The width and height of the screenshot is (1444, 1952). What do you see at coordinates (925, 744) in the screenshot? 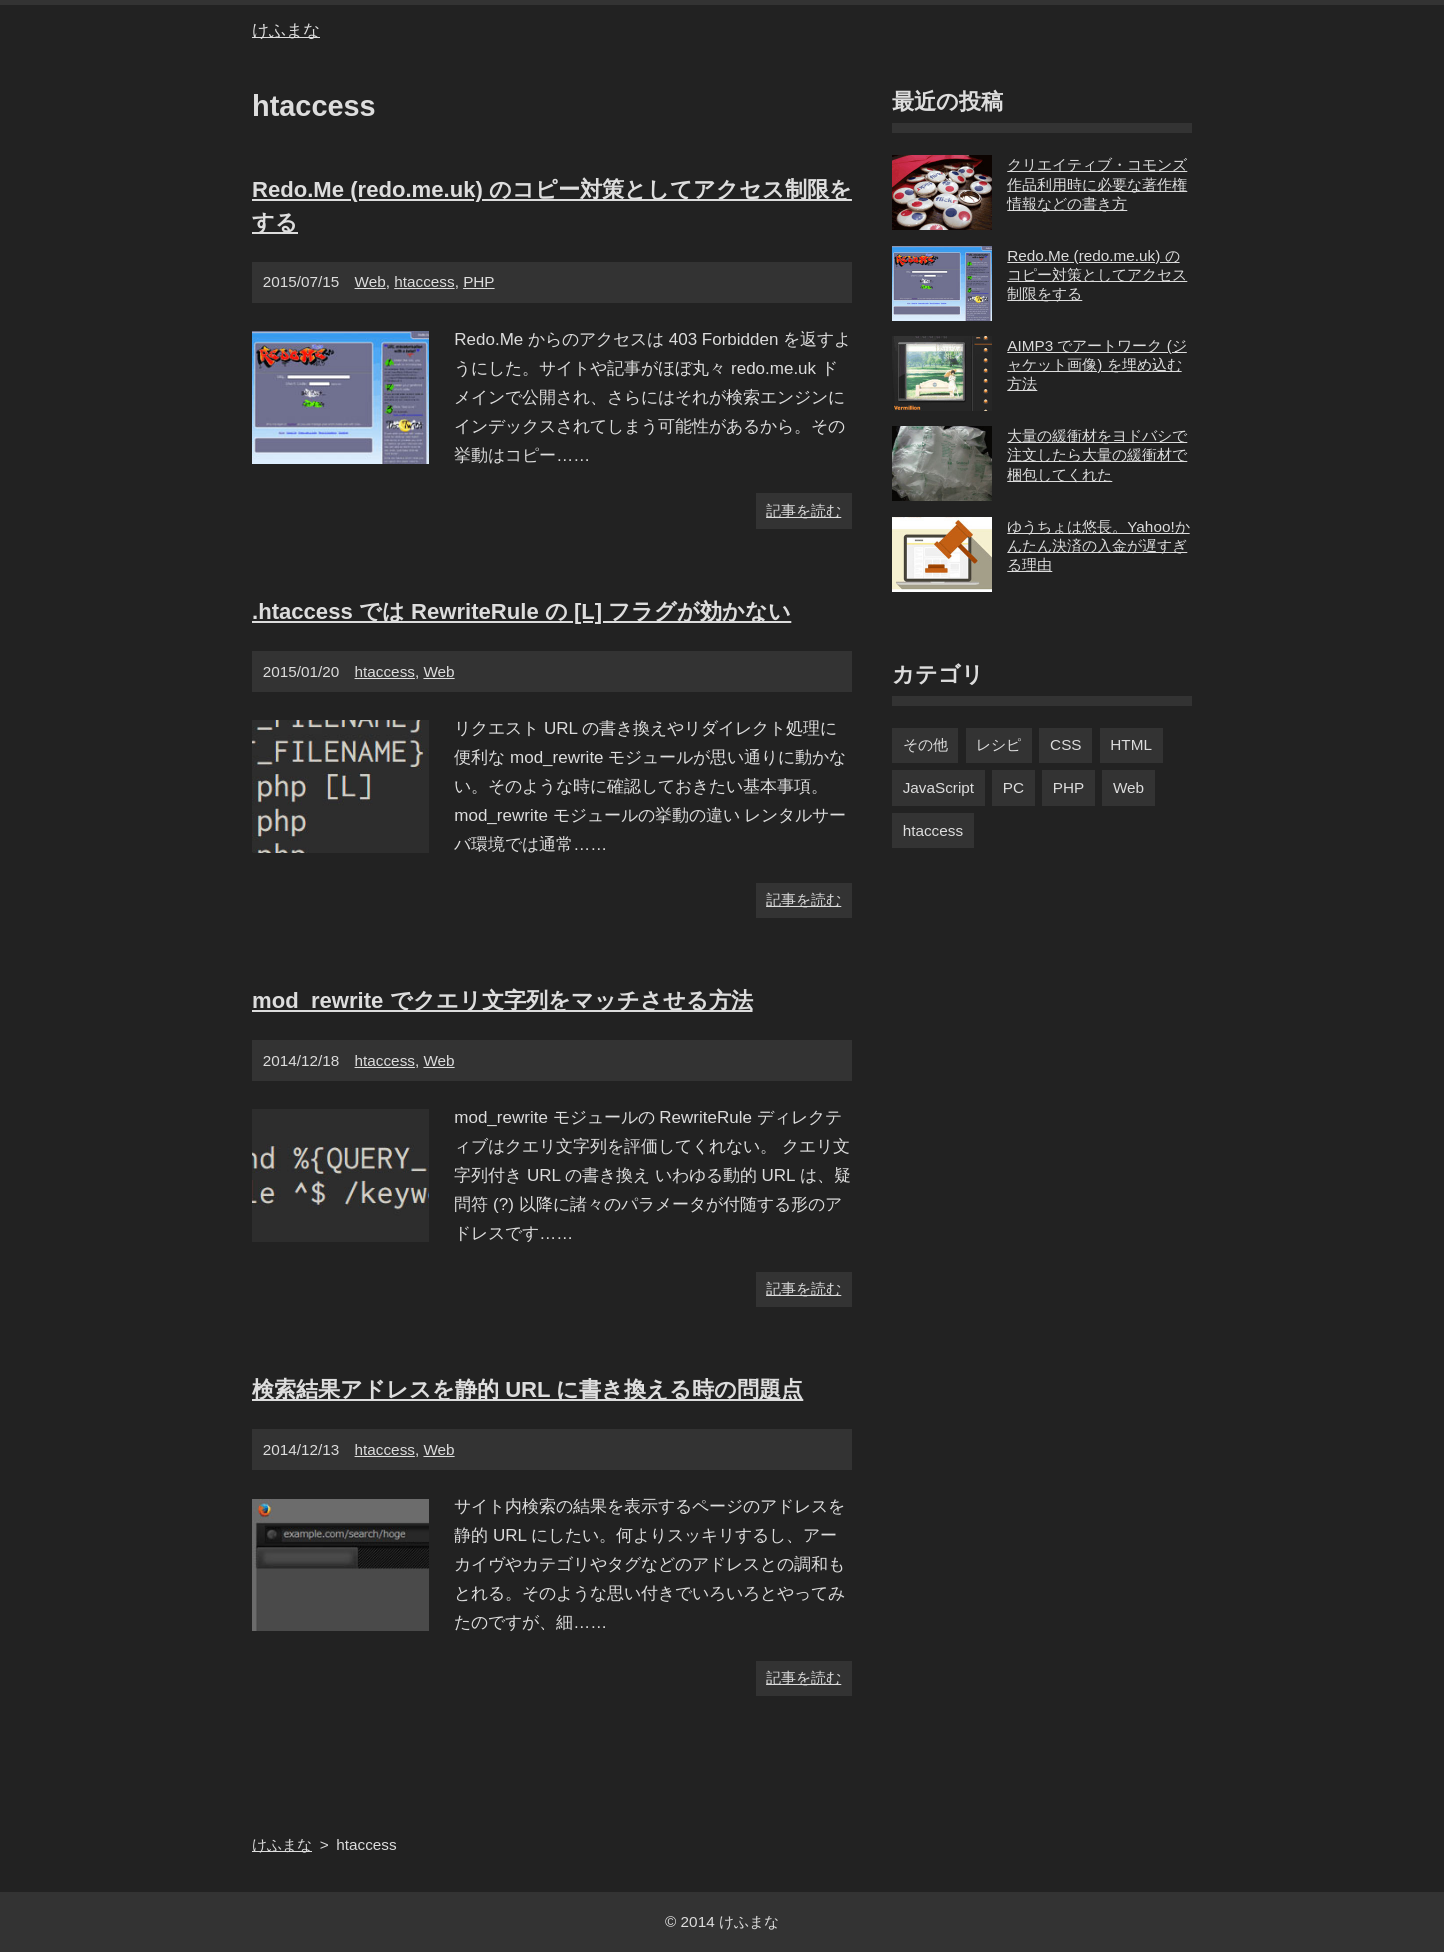
I see `その他` at bounding box center [925, 744].